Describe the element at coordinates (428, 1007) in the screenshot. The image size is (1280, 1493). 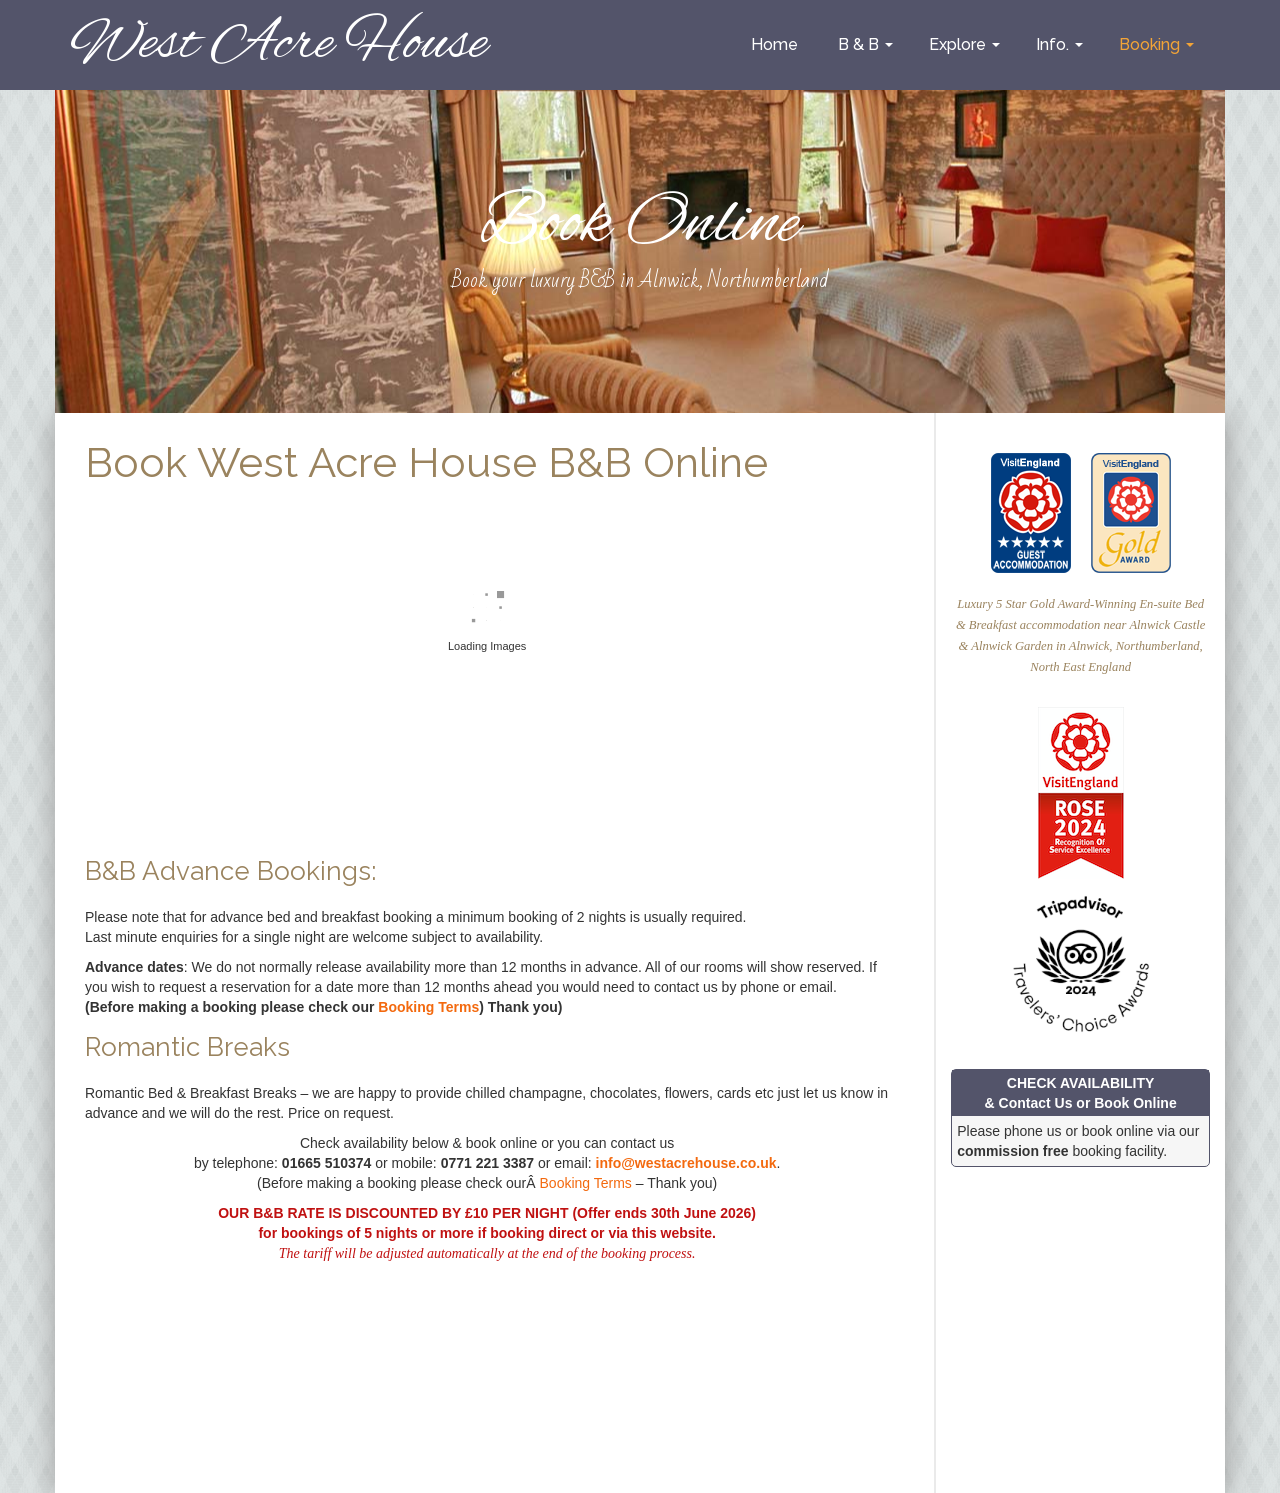
I see `Booking Terms` at that location.